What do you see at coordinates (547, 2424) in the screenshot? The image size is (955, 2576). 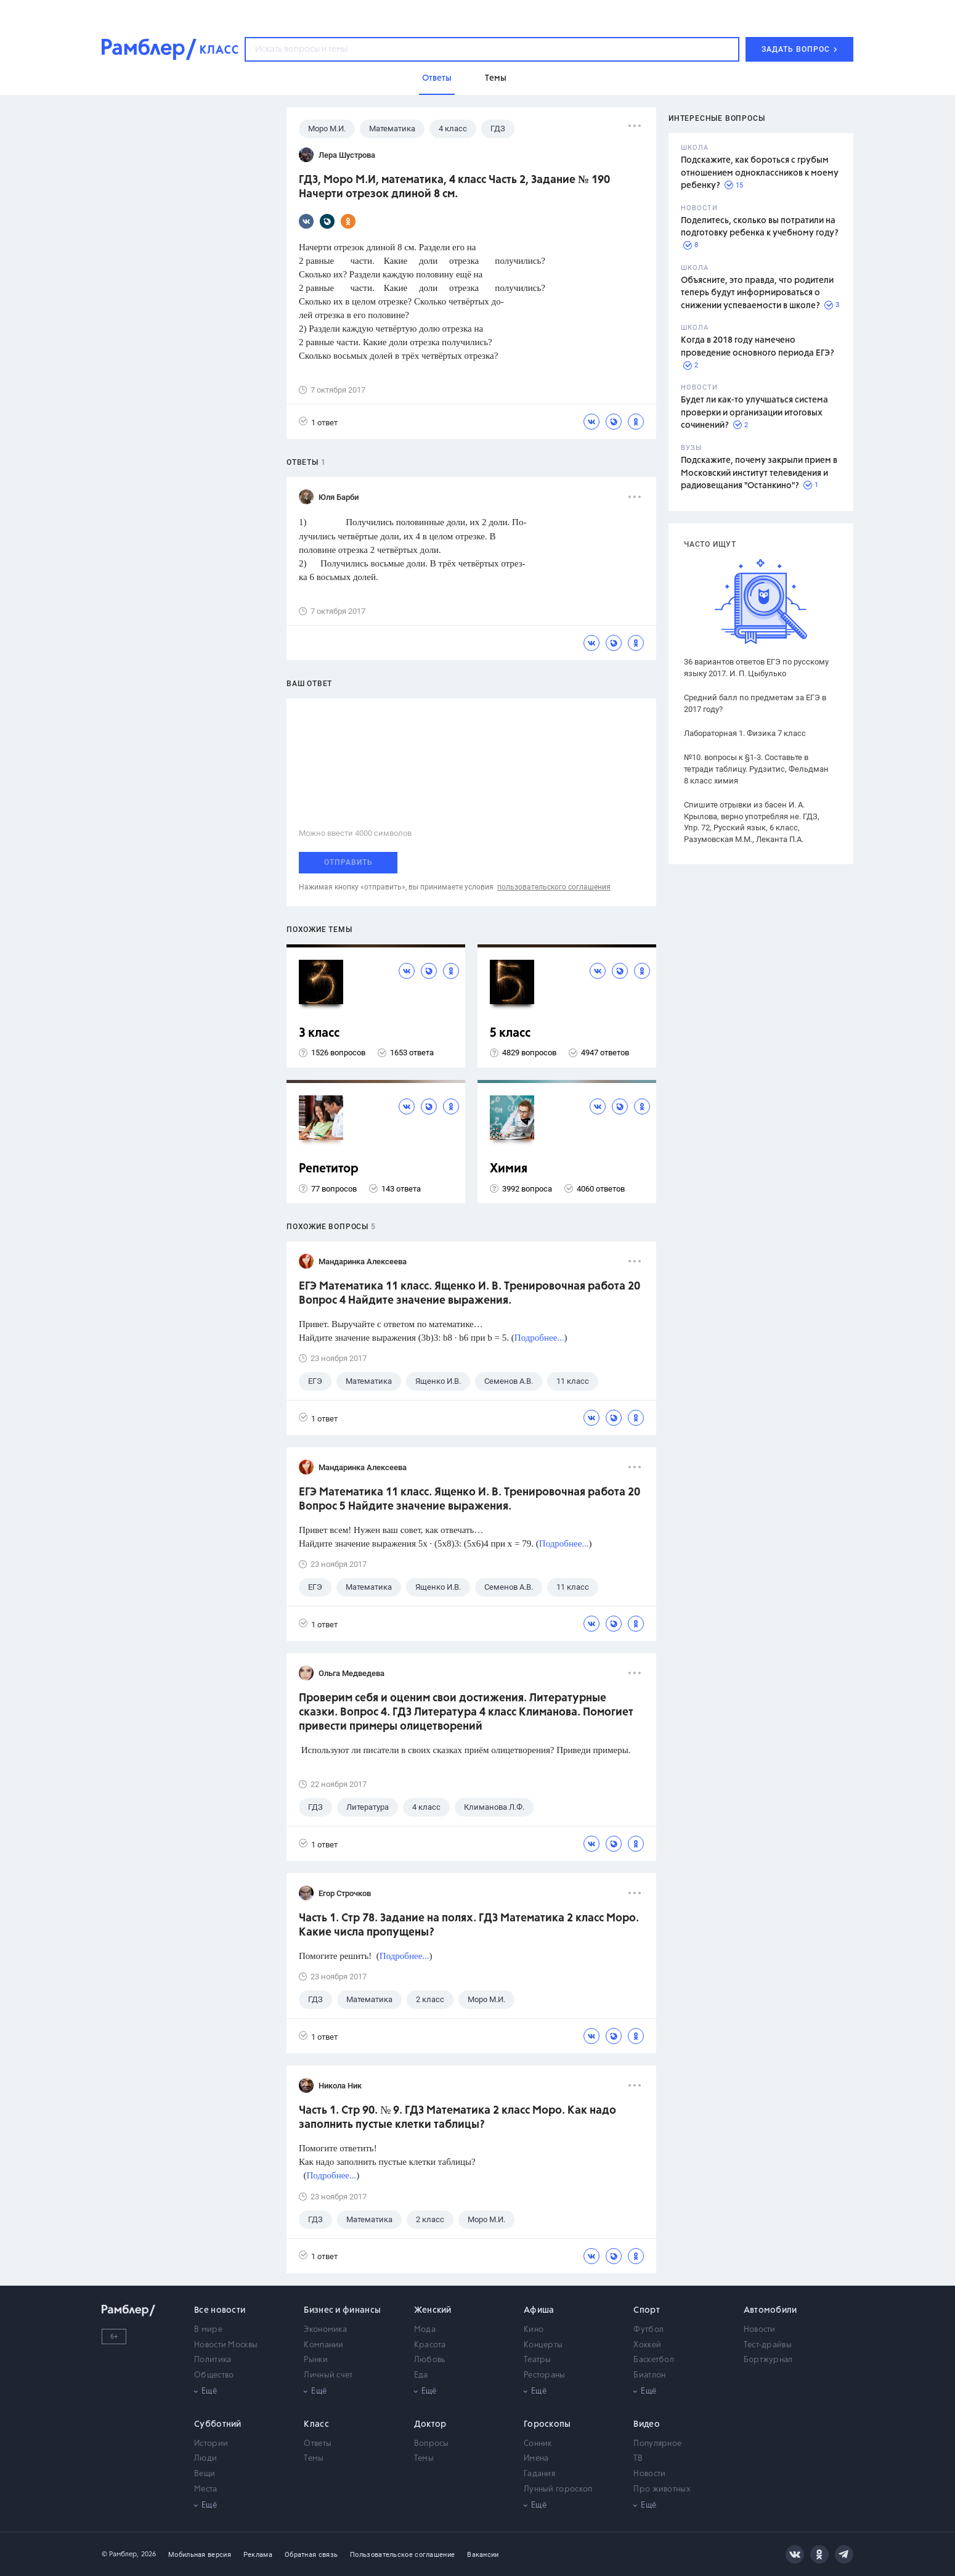 I see `Гороскопы` at bounding box center [547, 2424].